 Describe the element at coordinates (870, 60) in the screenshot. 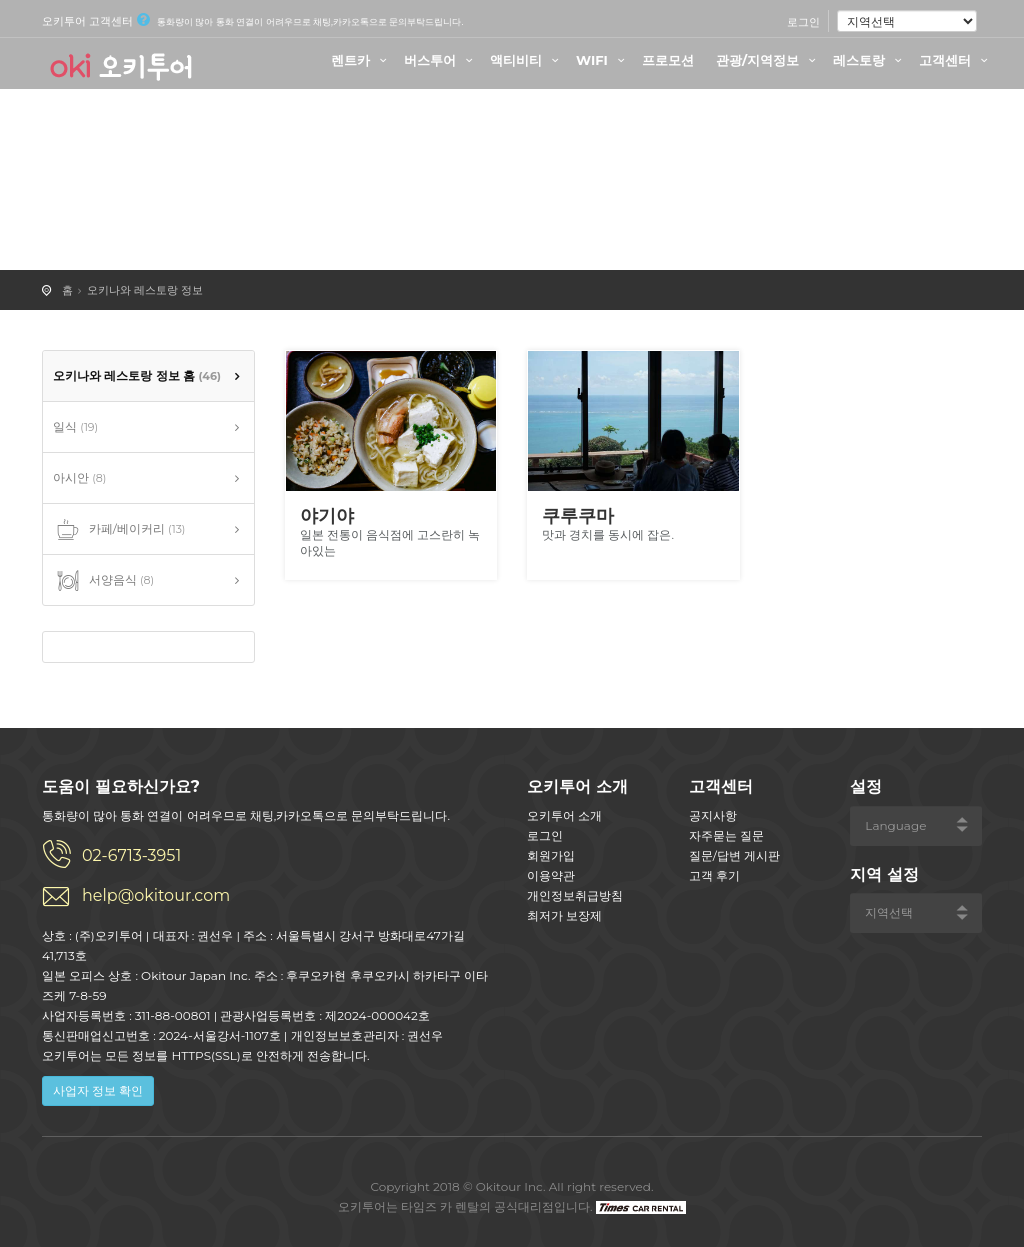

I see `레스토랑` at that location.